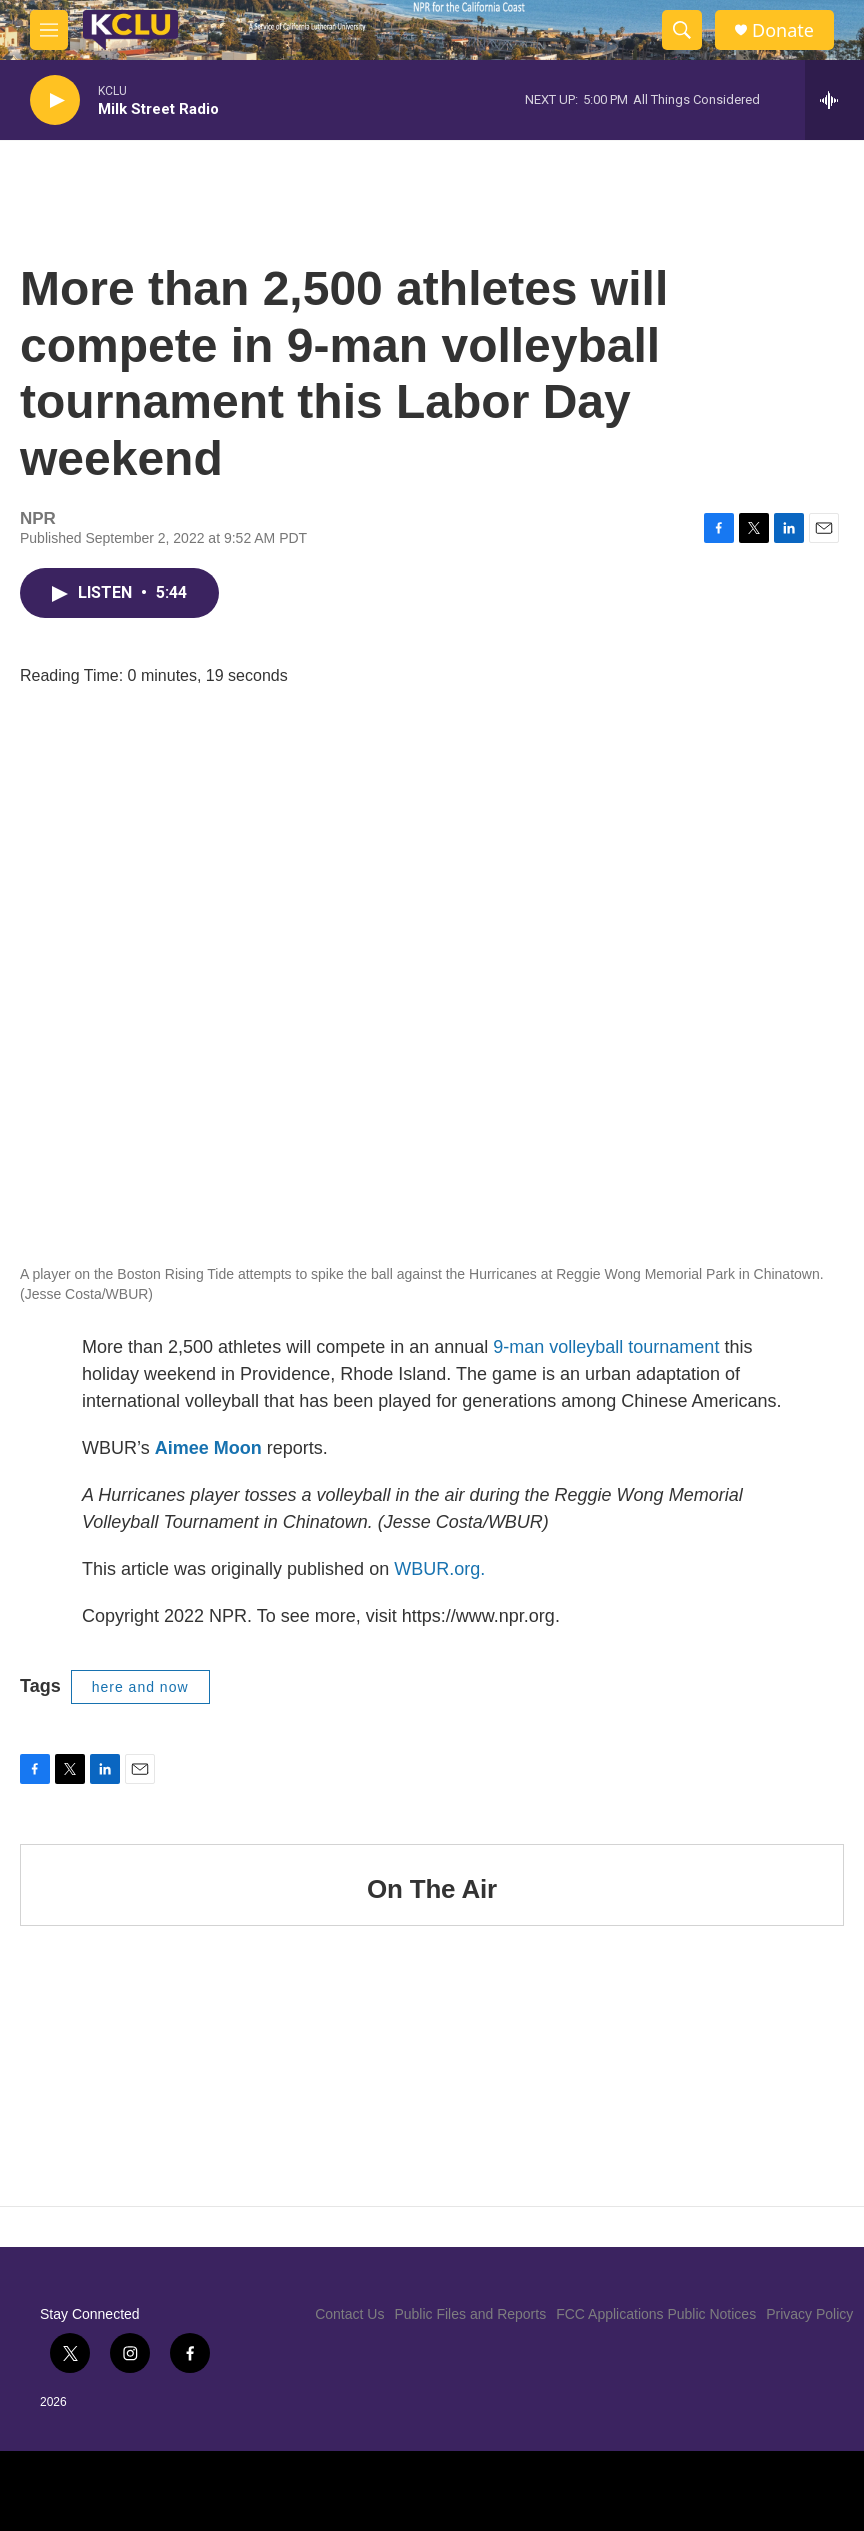 The width and height of the screenshot is (864, 2531). I want to click on On The Air, so click(432, 1889).